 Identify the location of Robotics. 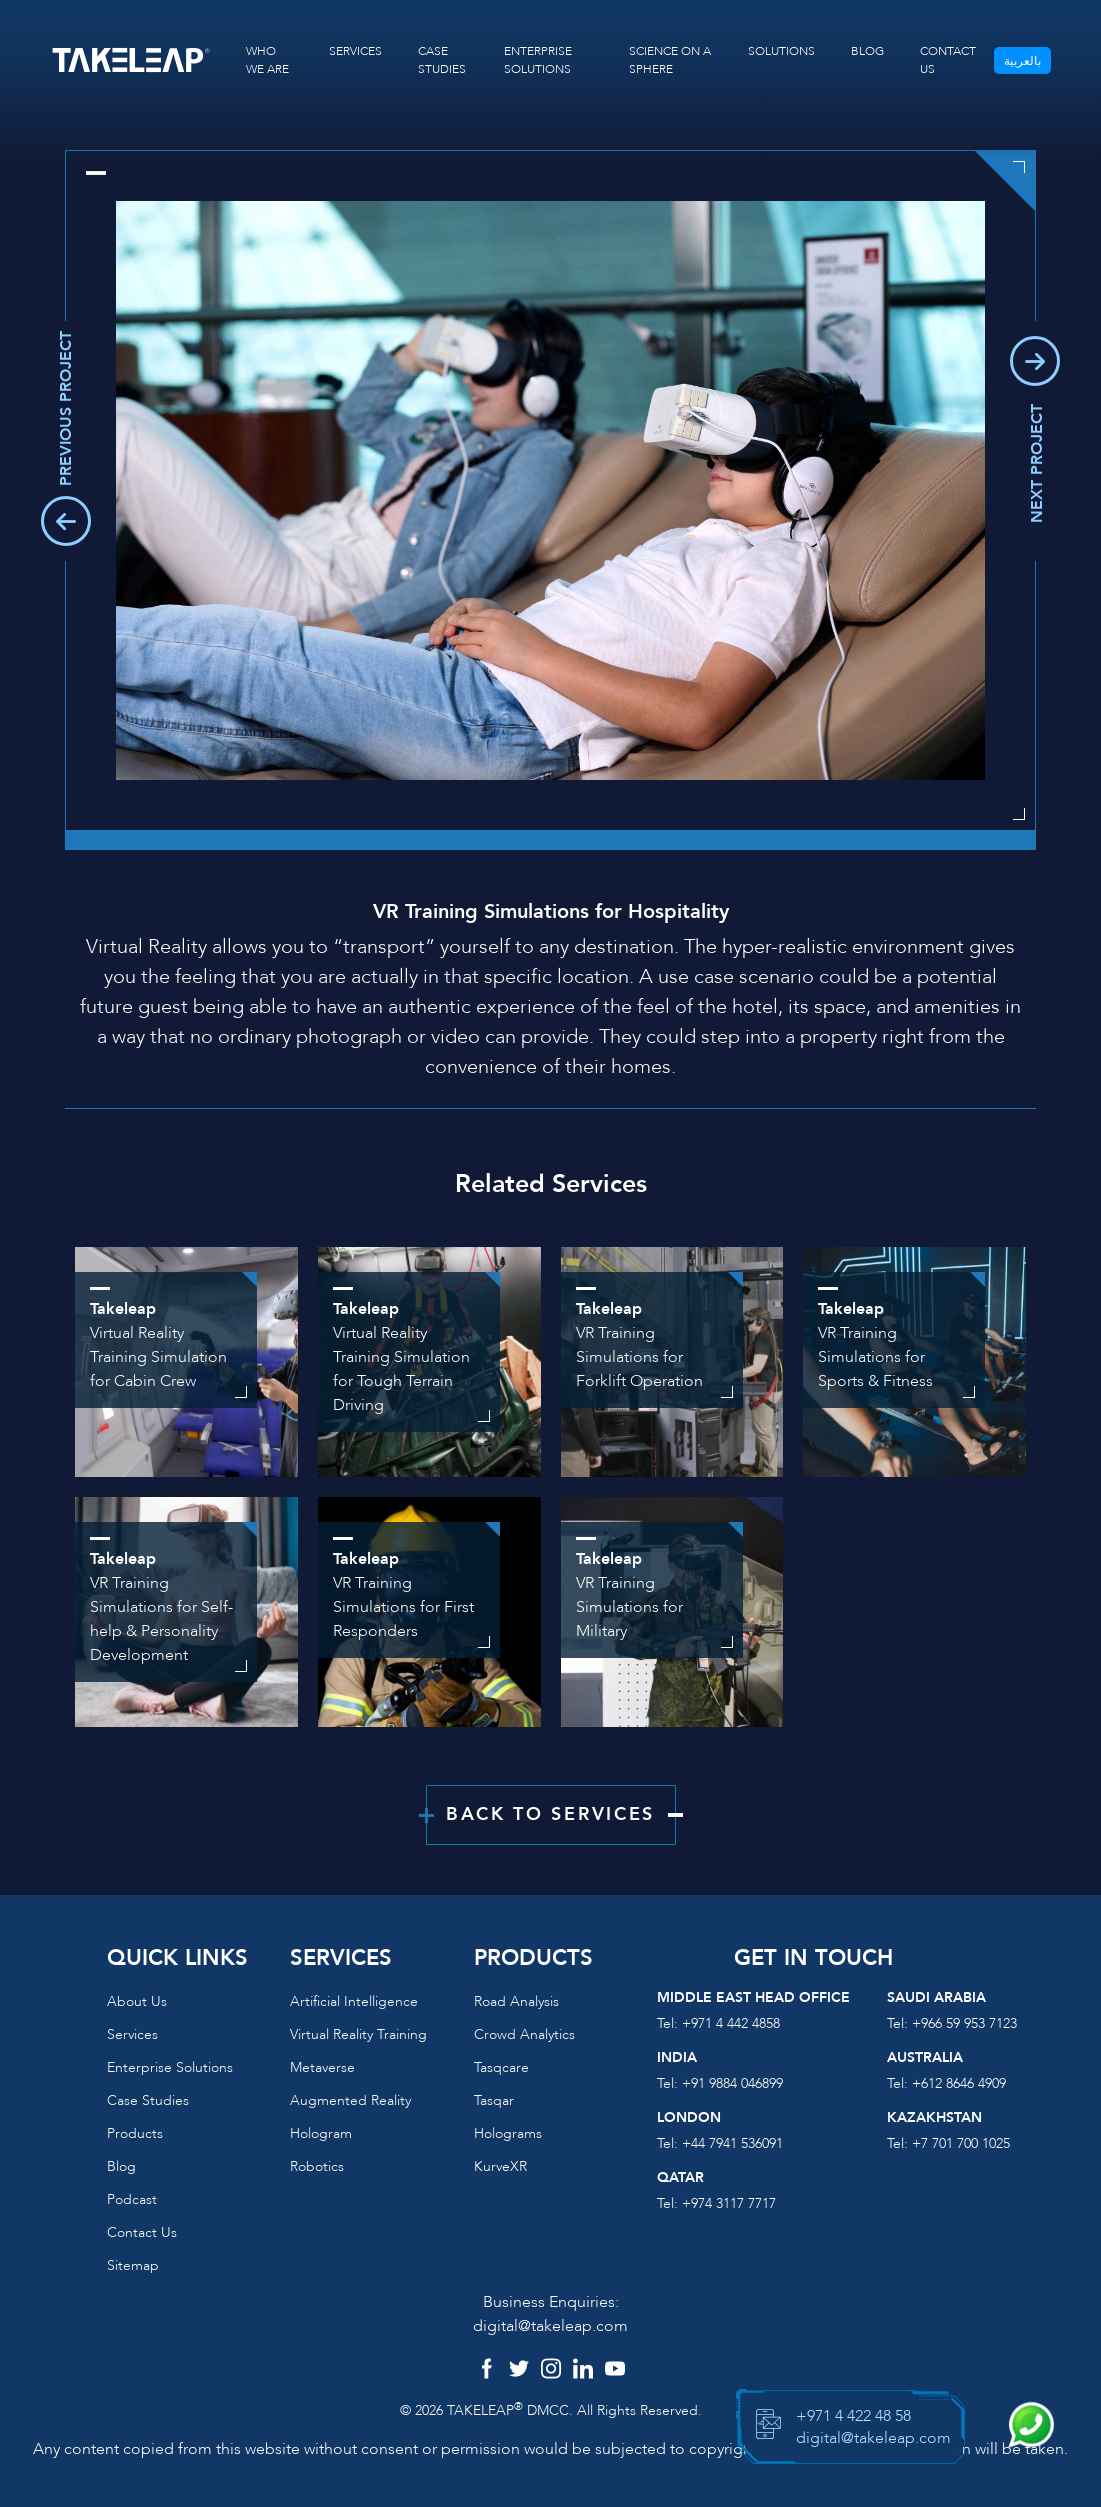
(317, 2166).